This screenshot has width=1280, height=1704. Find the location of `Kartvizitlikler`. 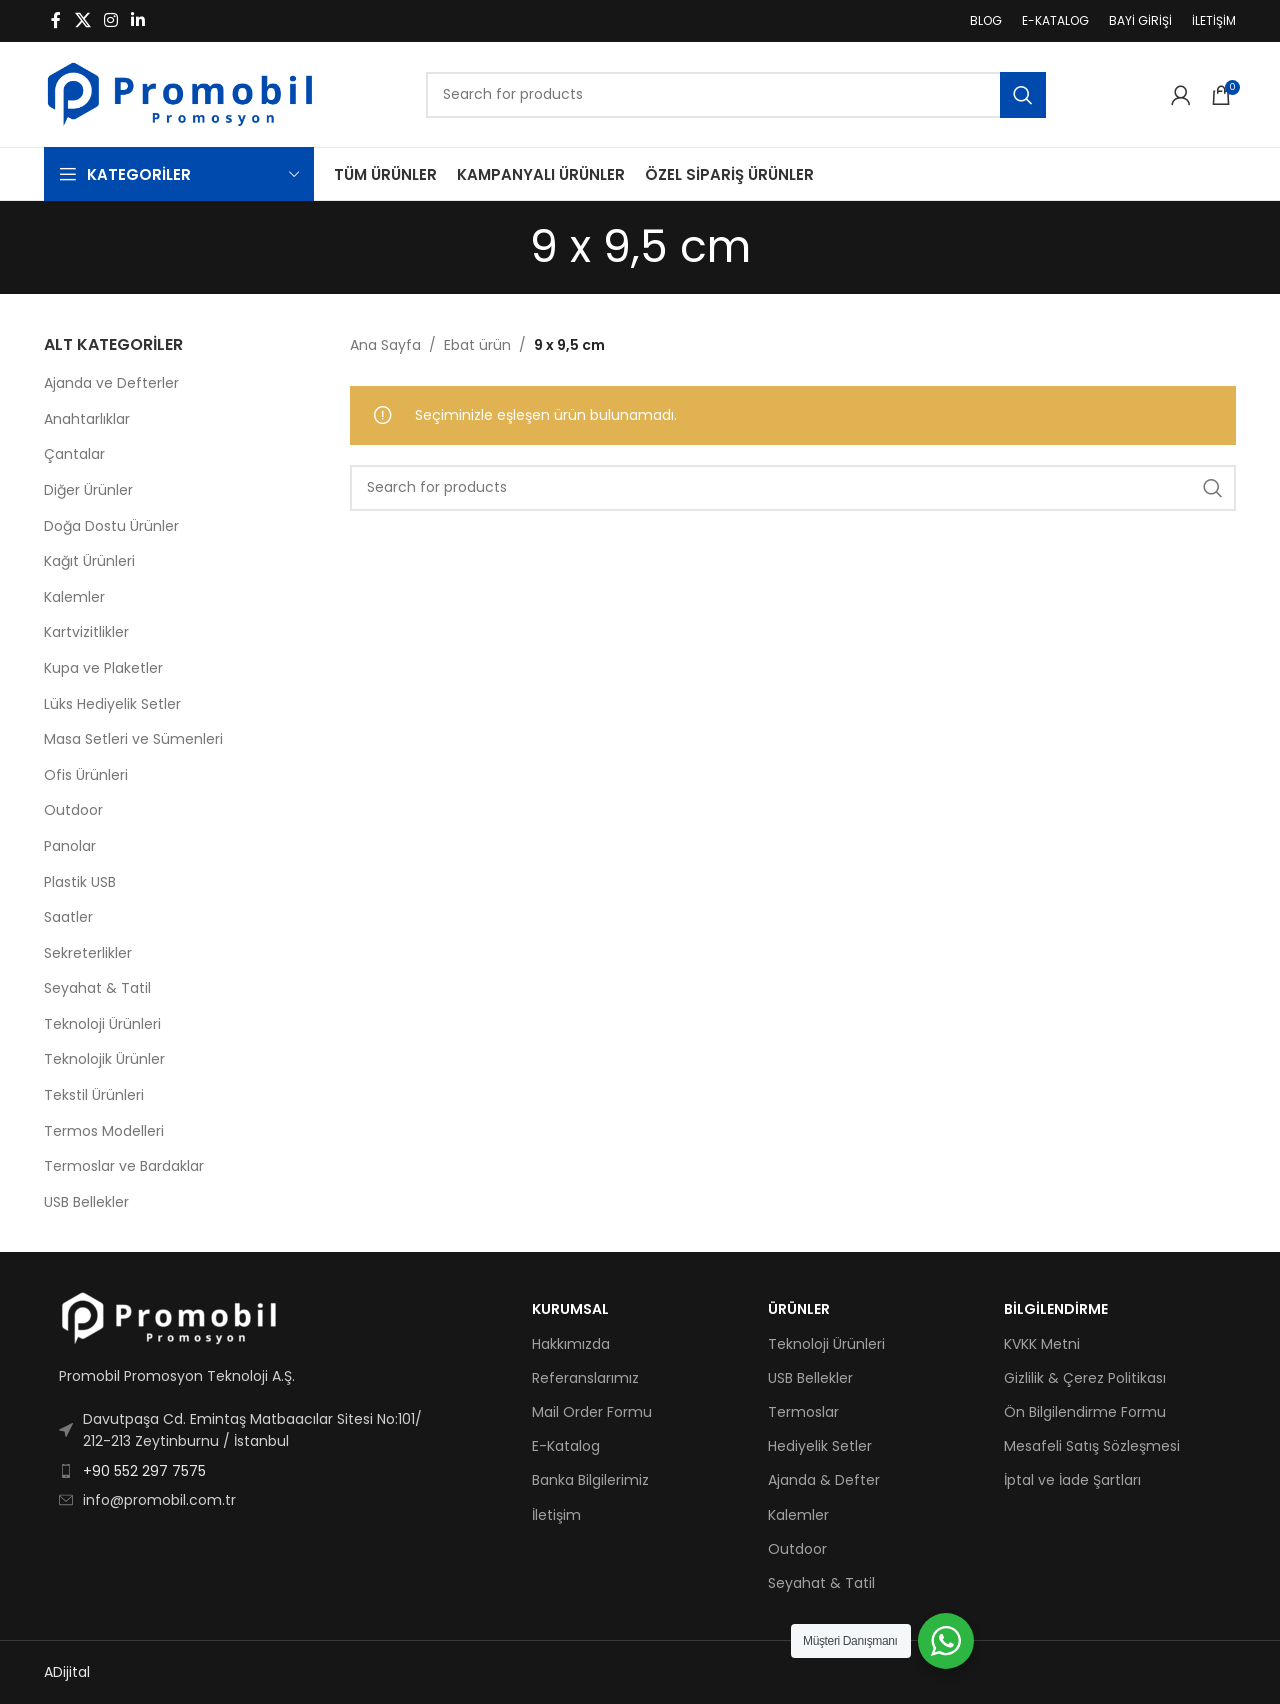

Kartvizitlikler is located at coordinates (86, 632).